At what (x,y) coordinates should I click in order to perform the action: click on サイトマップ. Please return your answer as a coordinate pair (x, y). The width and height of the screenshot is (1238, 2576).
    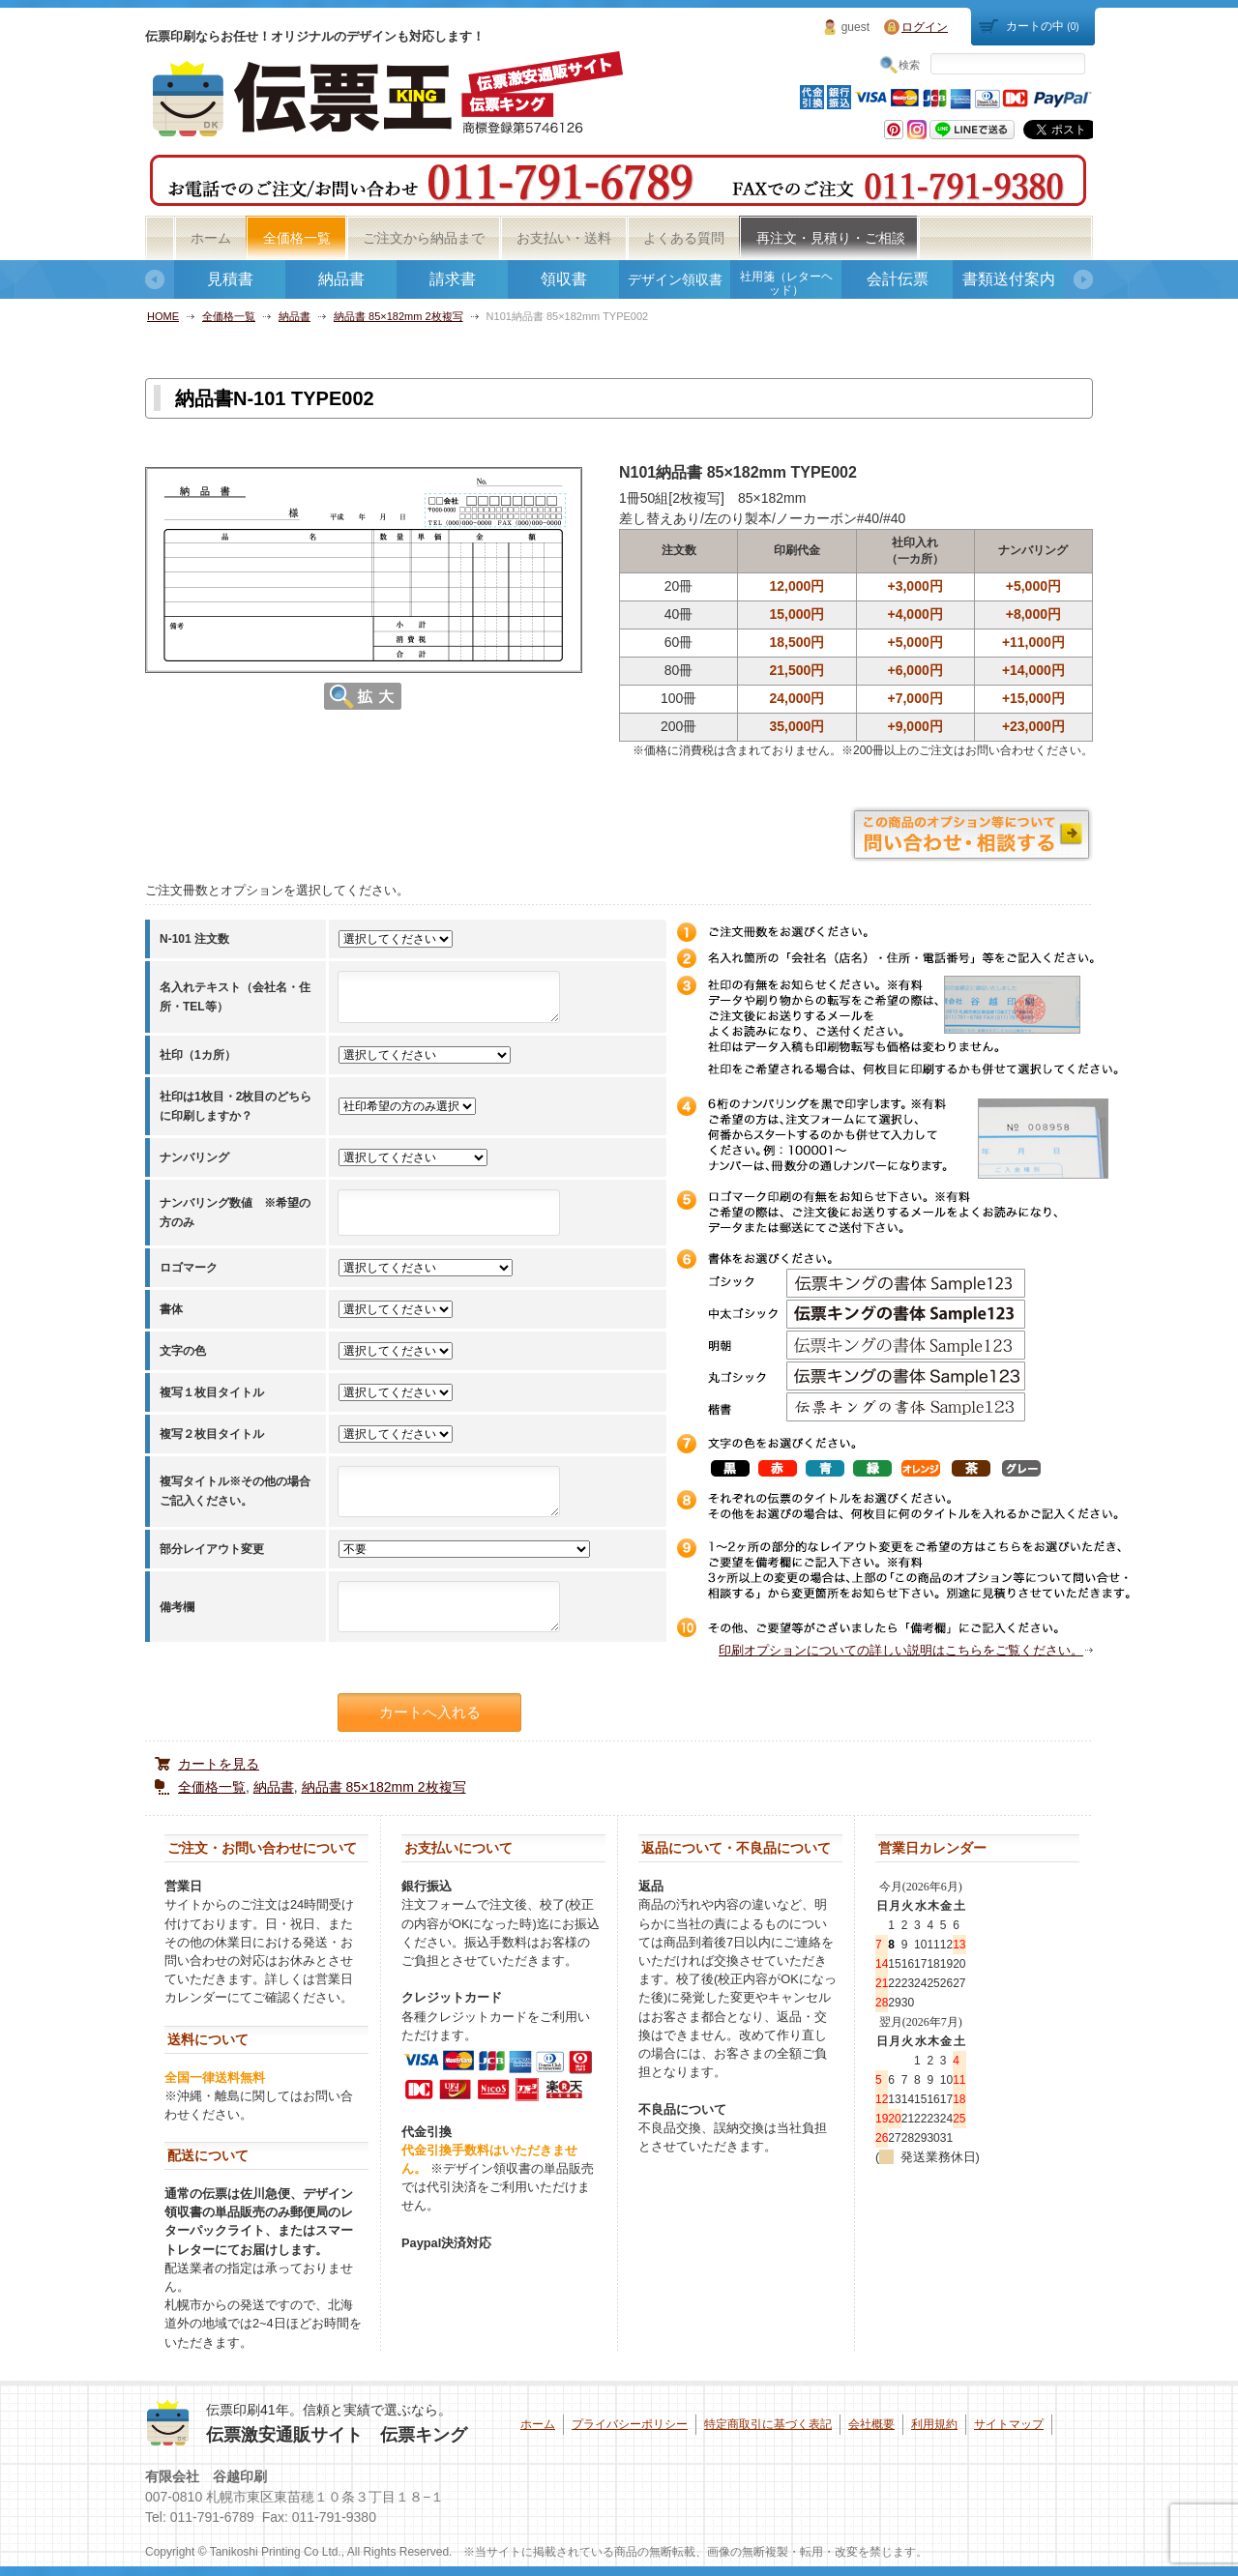
    Looking at the image, I should click on (1009, 2424).